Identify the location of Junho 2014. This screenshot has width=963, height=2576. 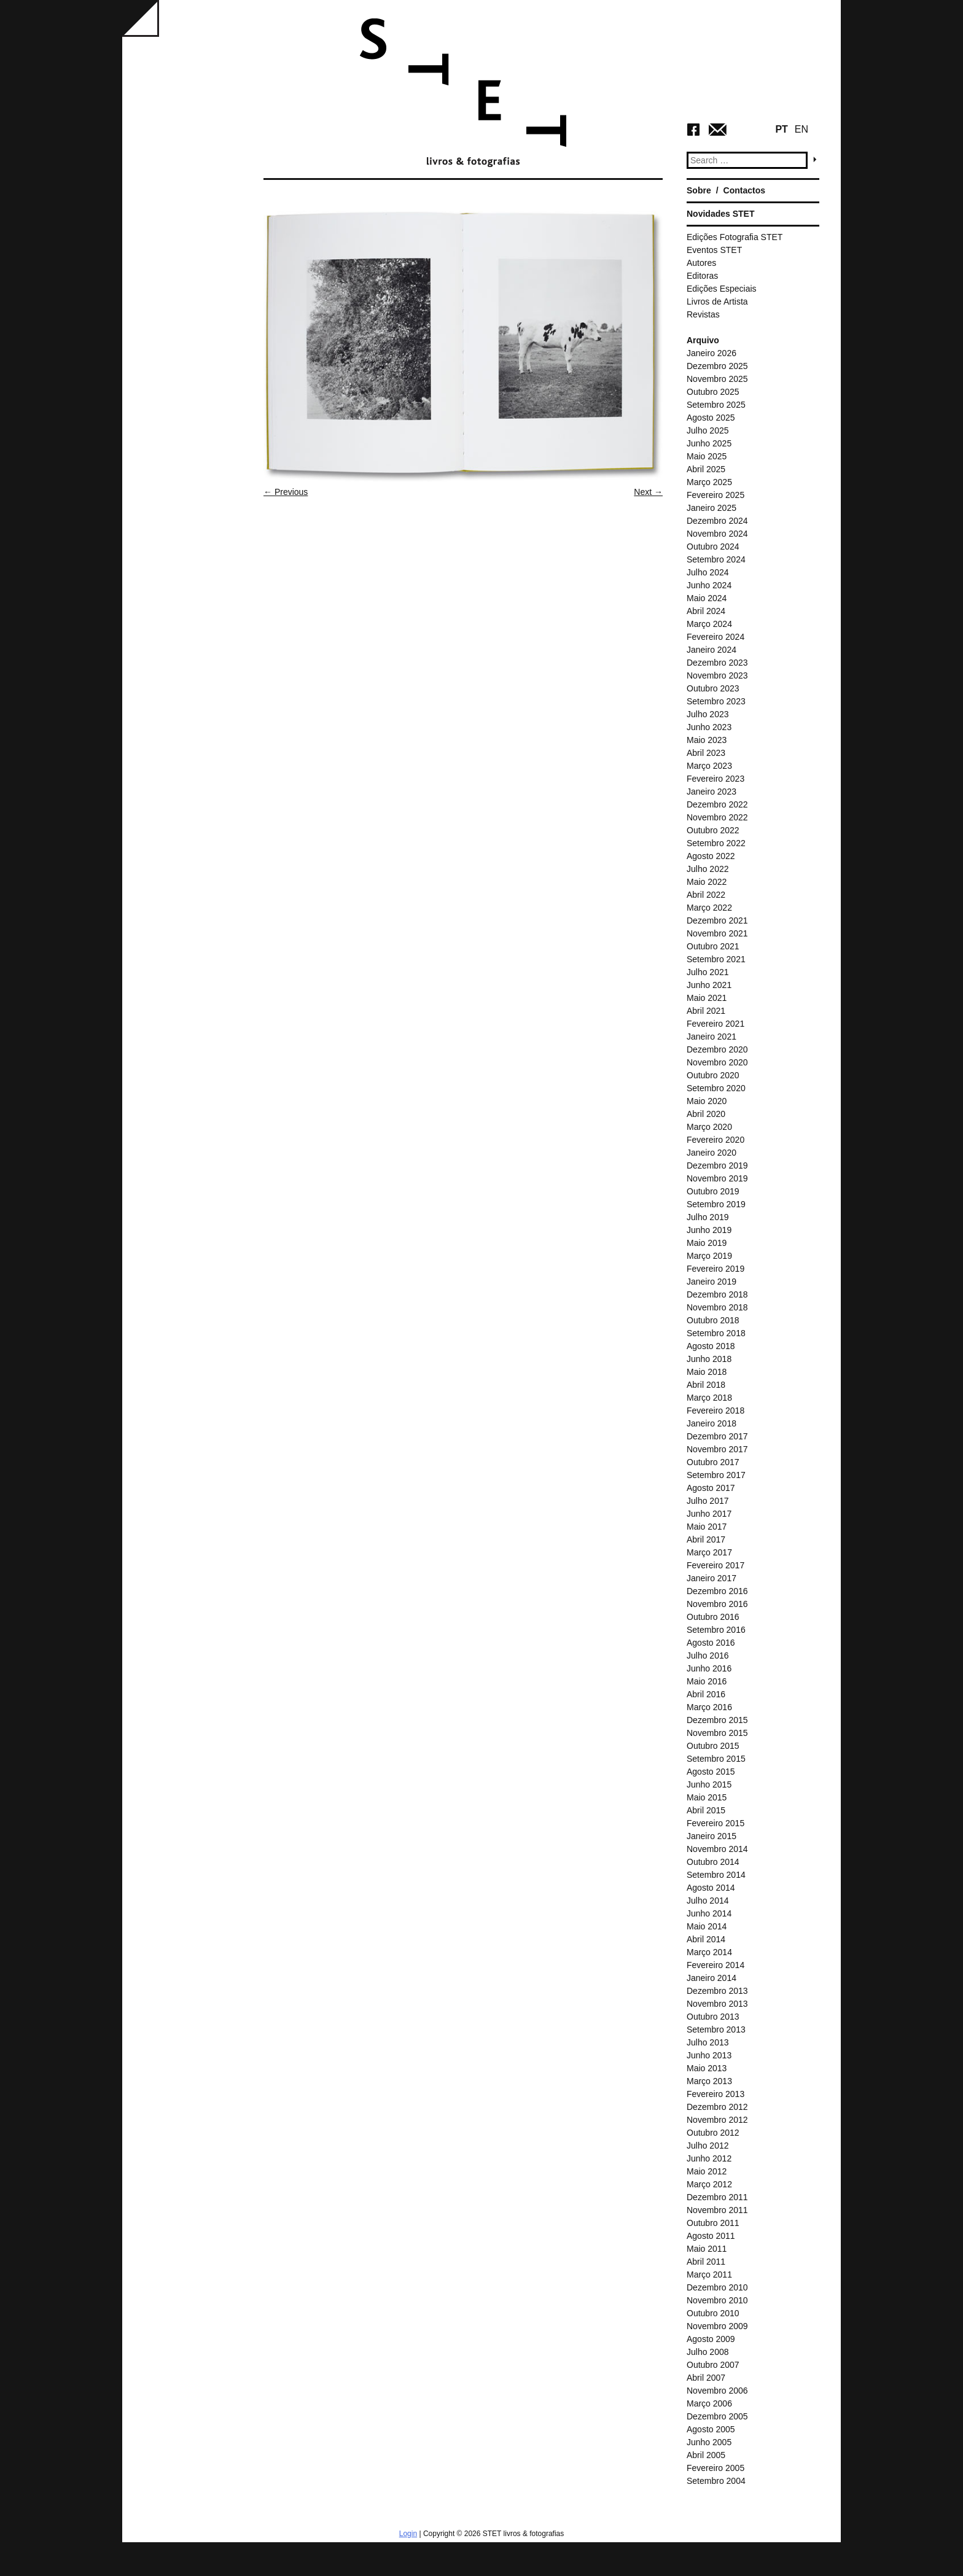
(709, 1913).